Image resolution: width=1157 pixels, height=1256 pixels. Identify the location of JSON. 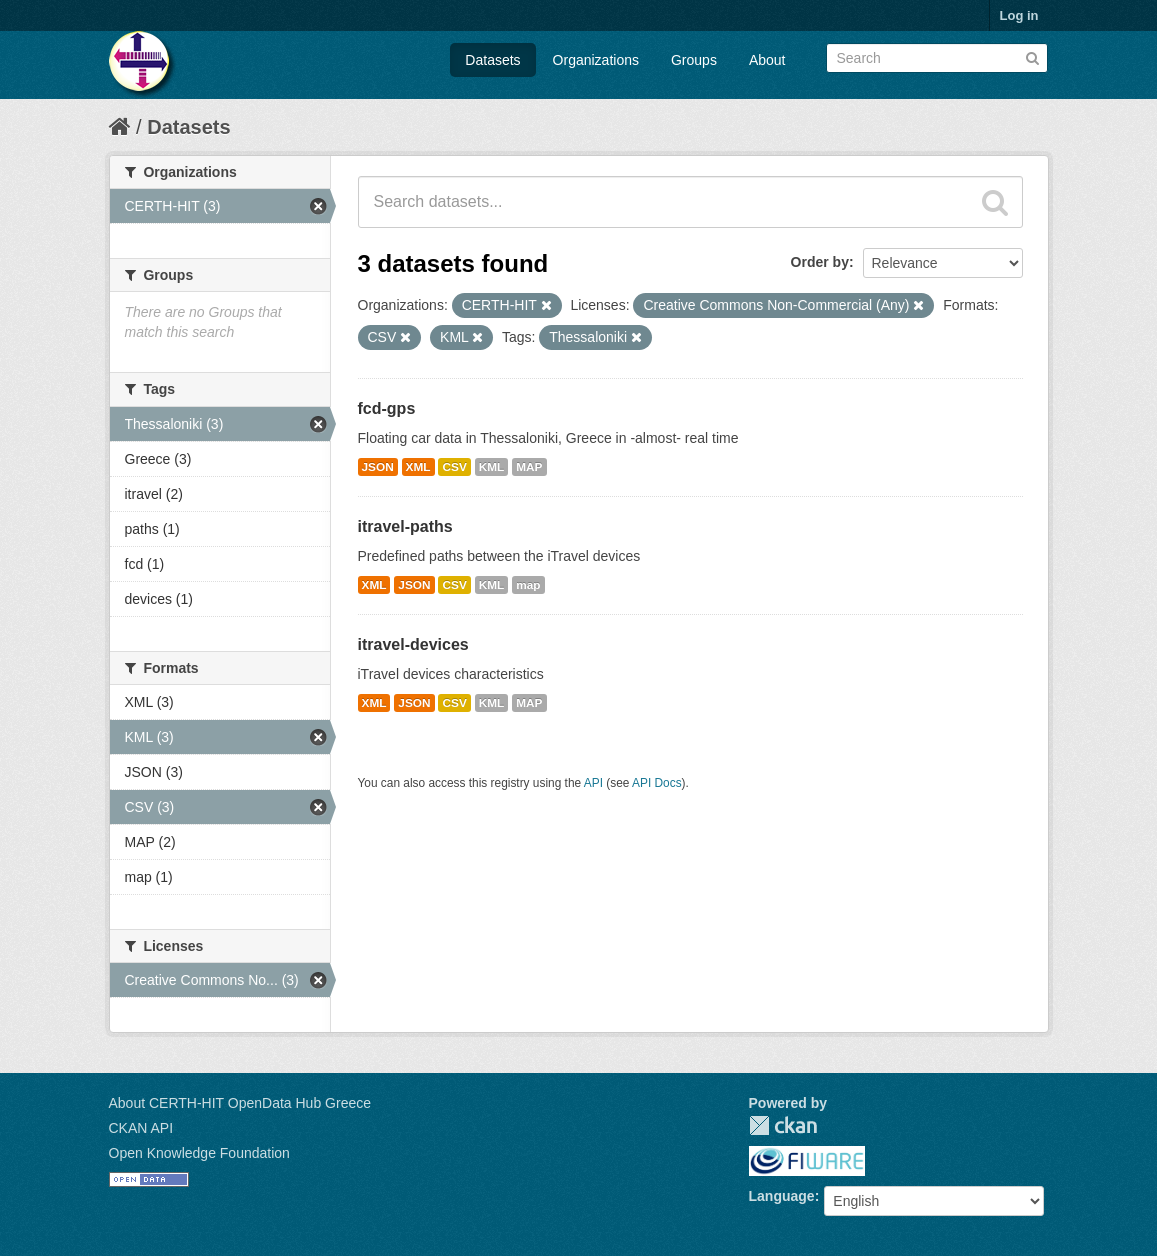
(378, 467).